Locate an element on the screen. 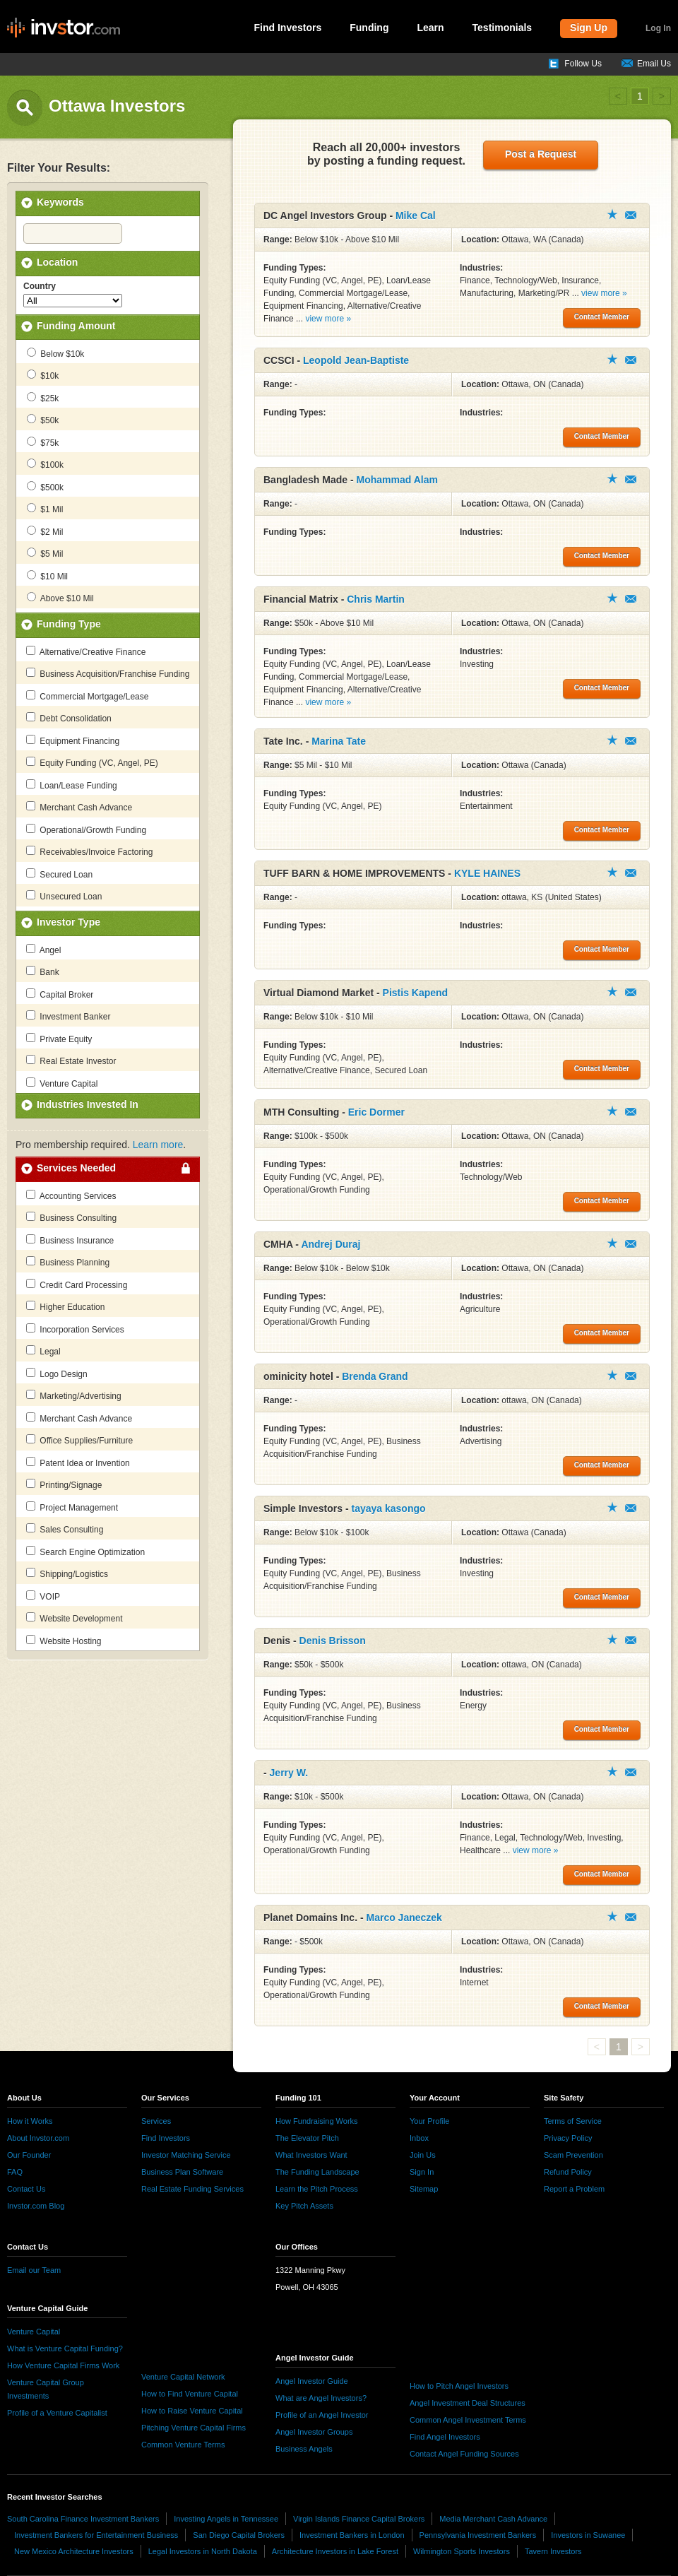 The width and height of the screenshot is (678, 2576). Sitemap is located at coordinates (424, 2189).